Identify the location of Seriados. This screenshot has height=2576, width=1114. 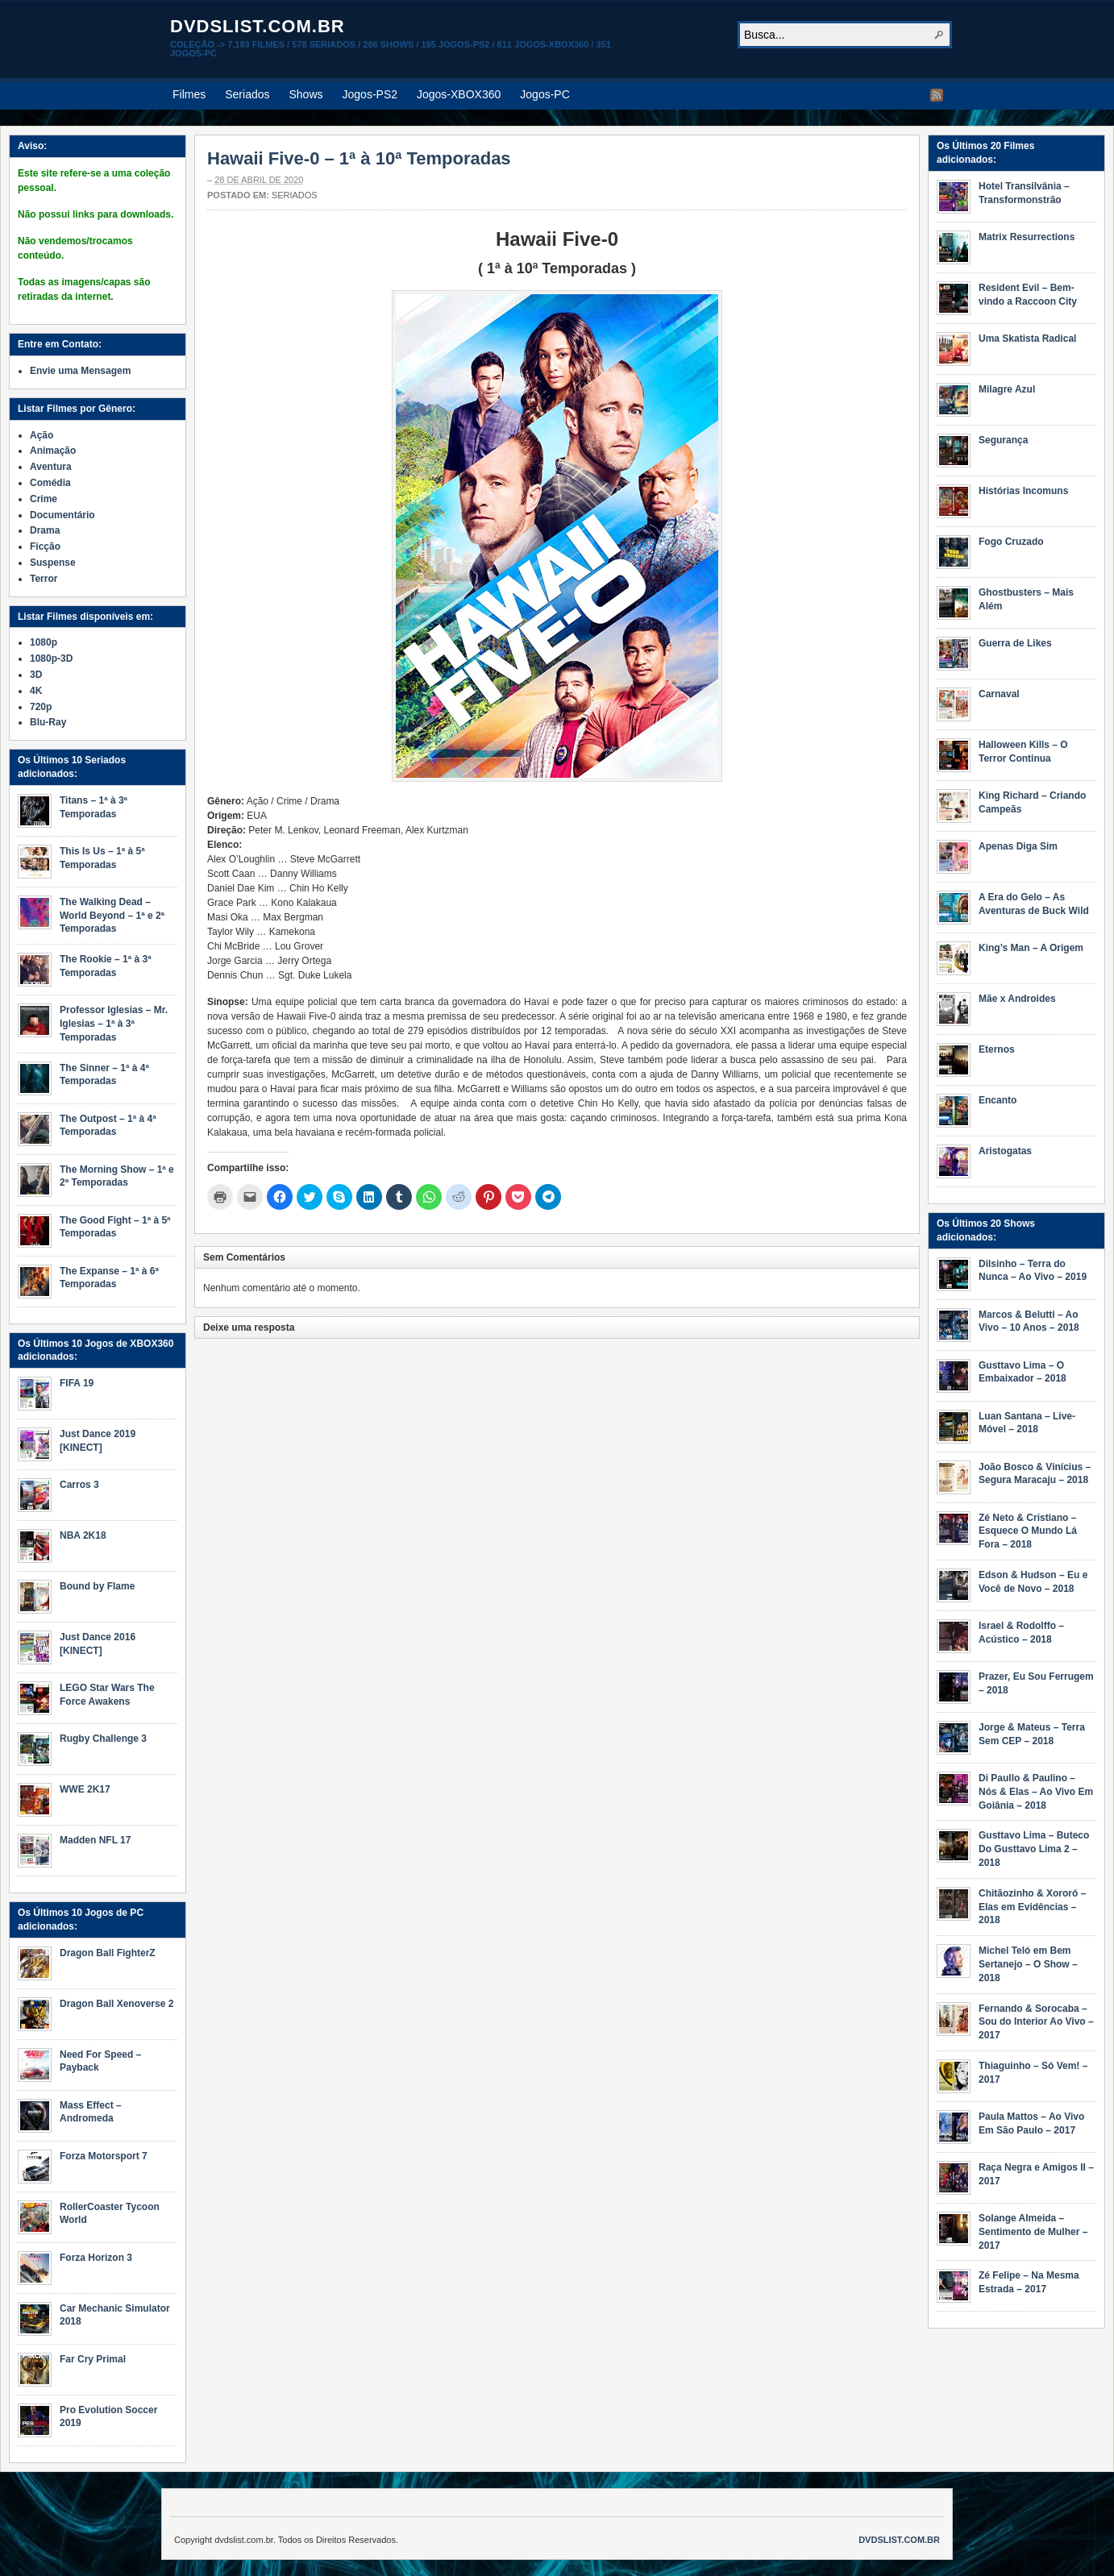
(247, 94).